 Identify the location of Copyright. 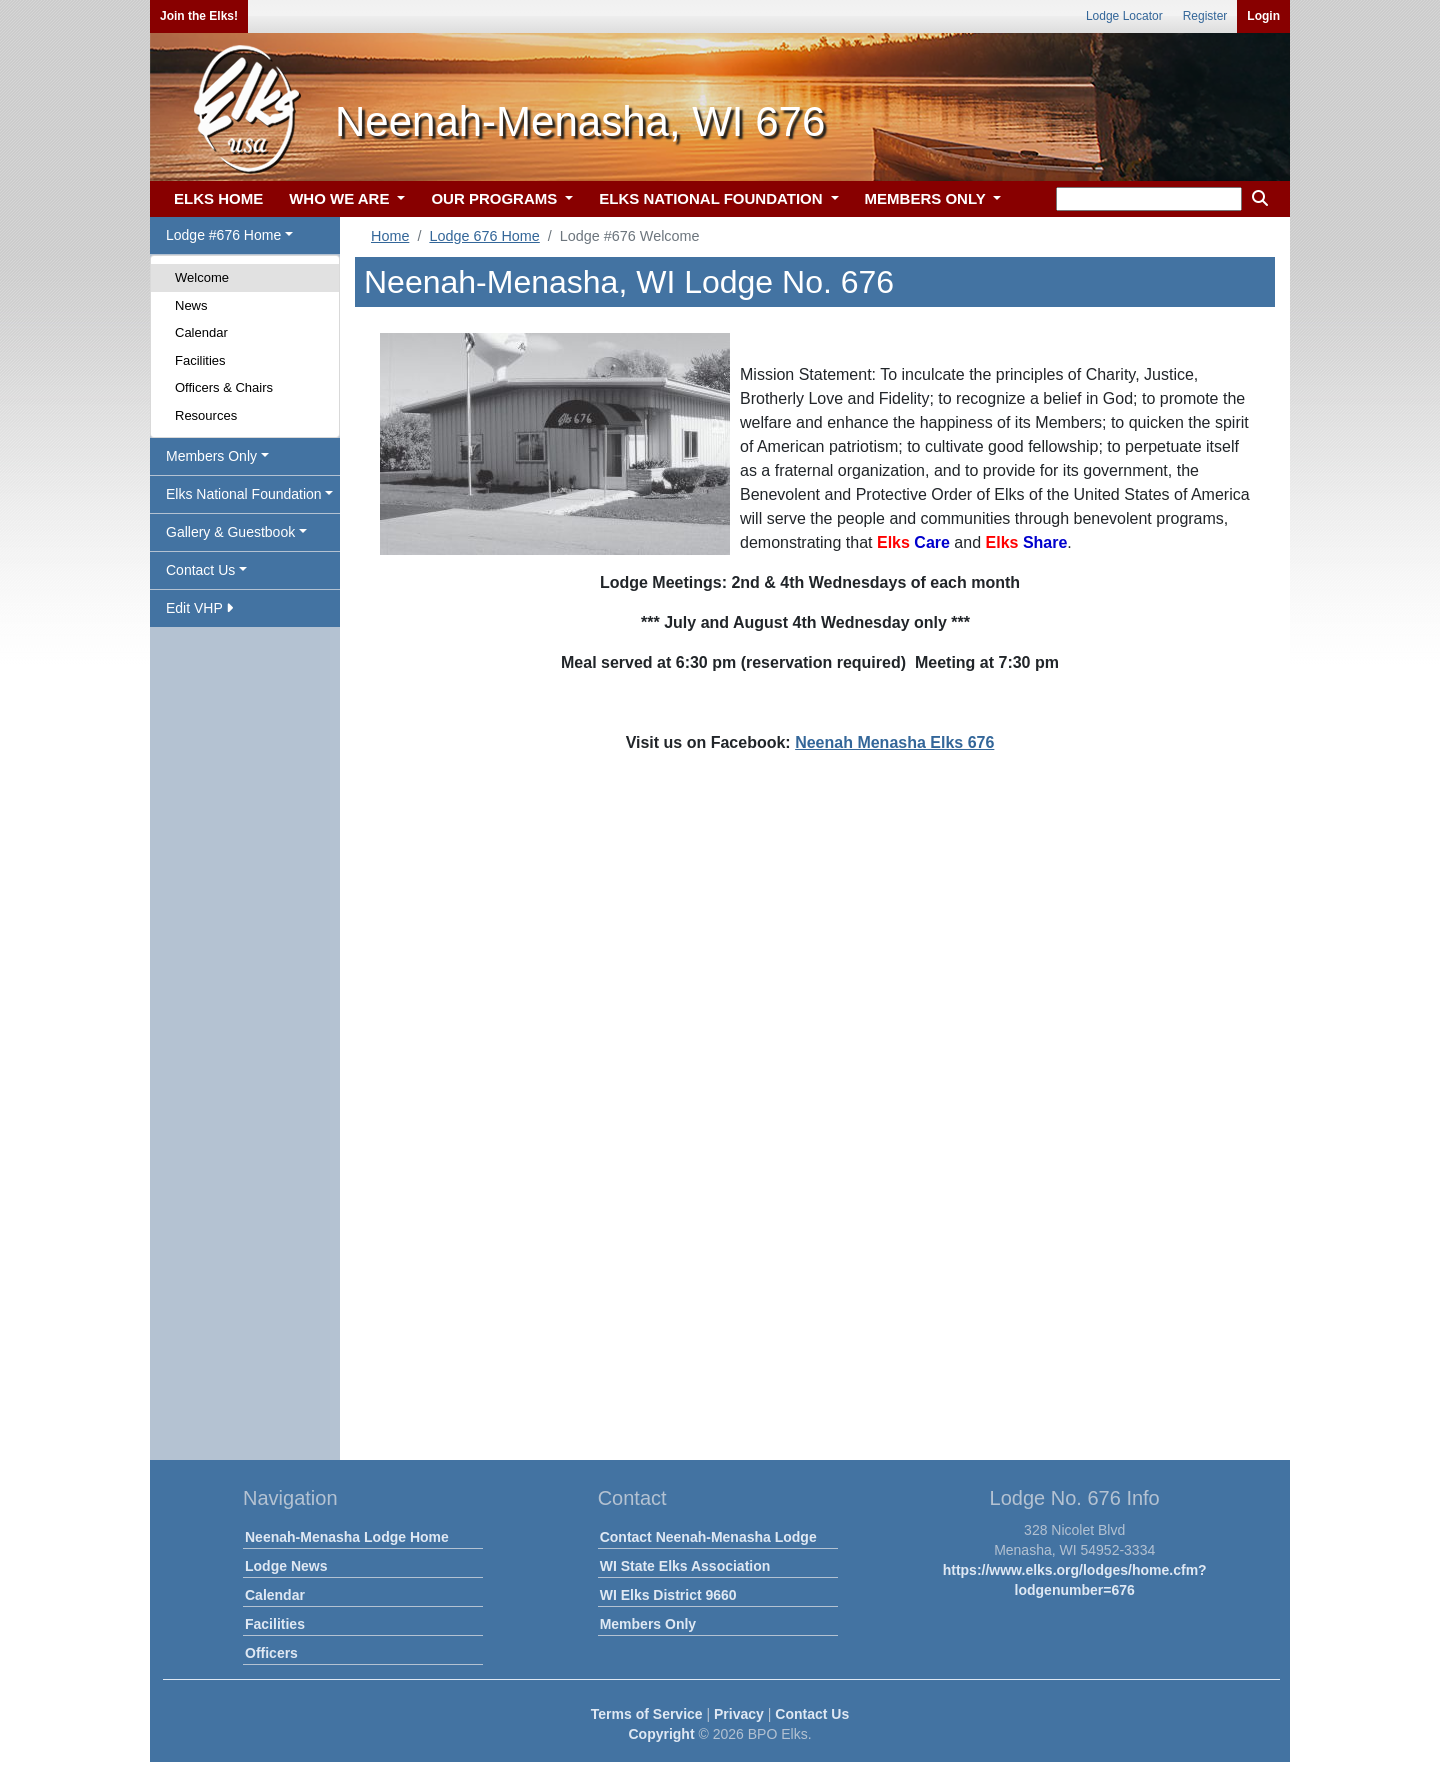
(661, 1734).